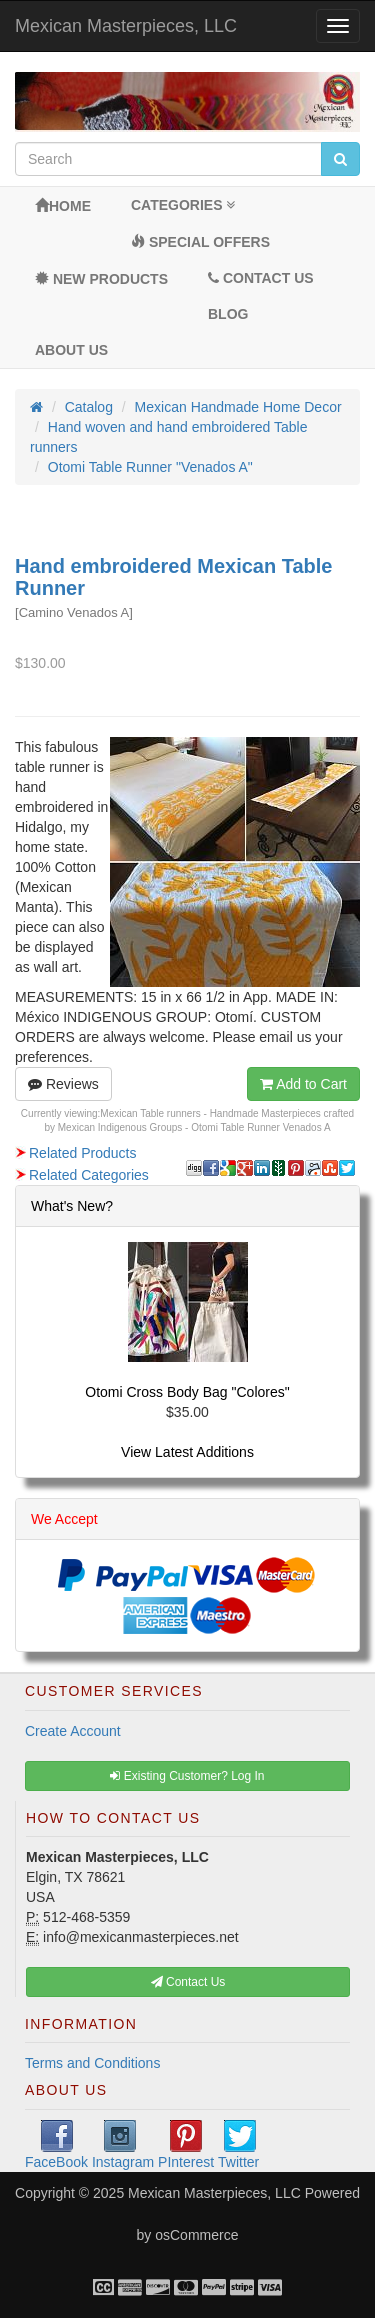 The width and height of the screenshot is (375, 2318). I want to click on Instagram, so click(123, 2145).